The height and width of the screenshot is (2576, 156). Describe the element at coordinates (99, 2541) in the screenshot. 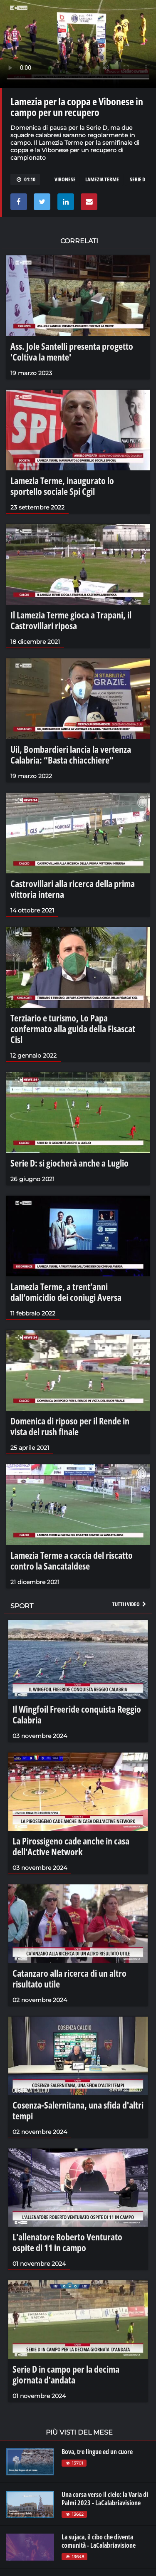

I see `La sujaca, il cibo che diventa comunità - LaCalabriavisione` at that location.